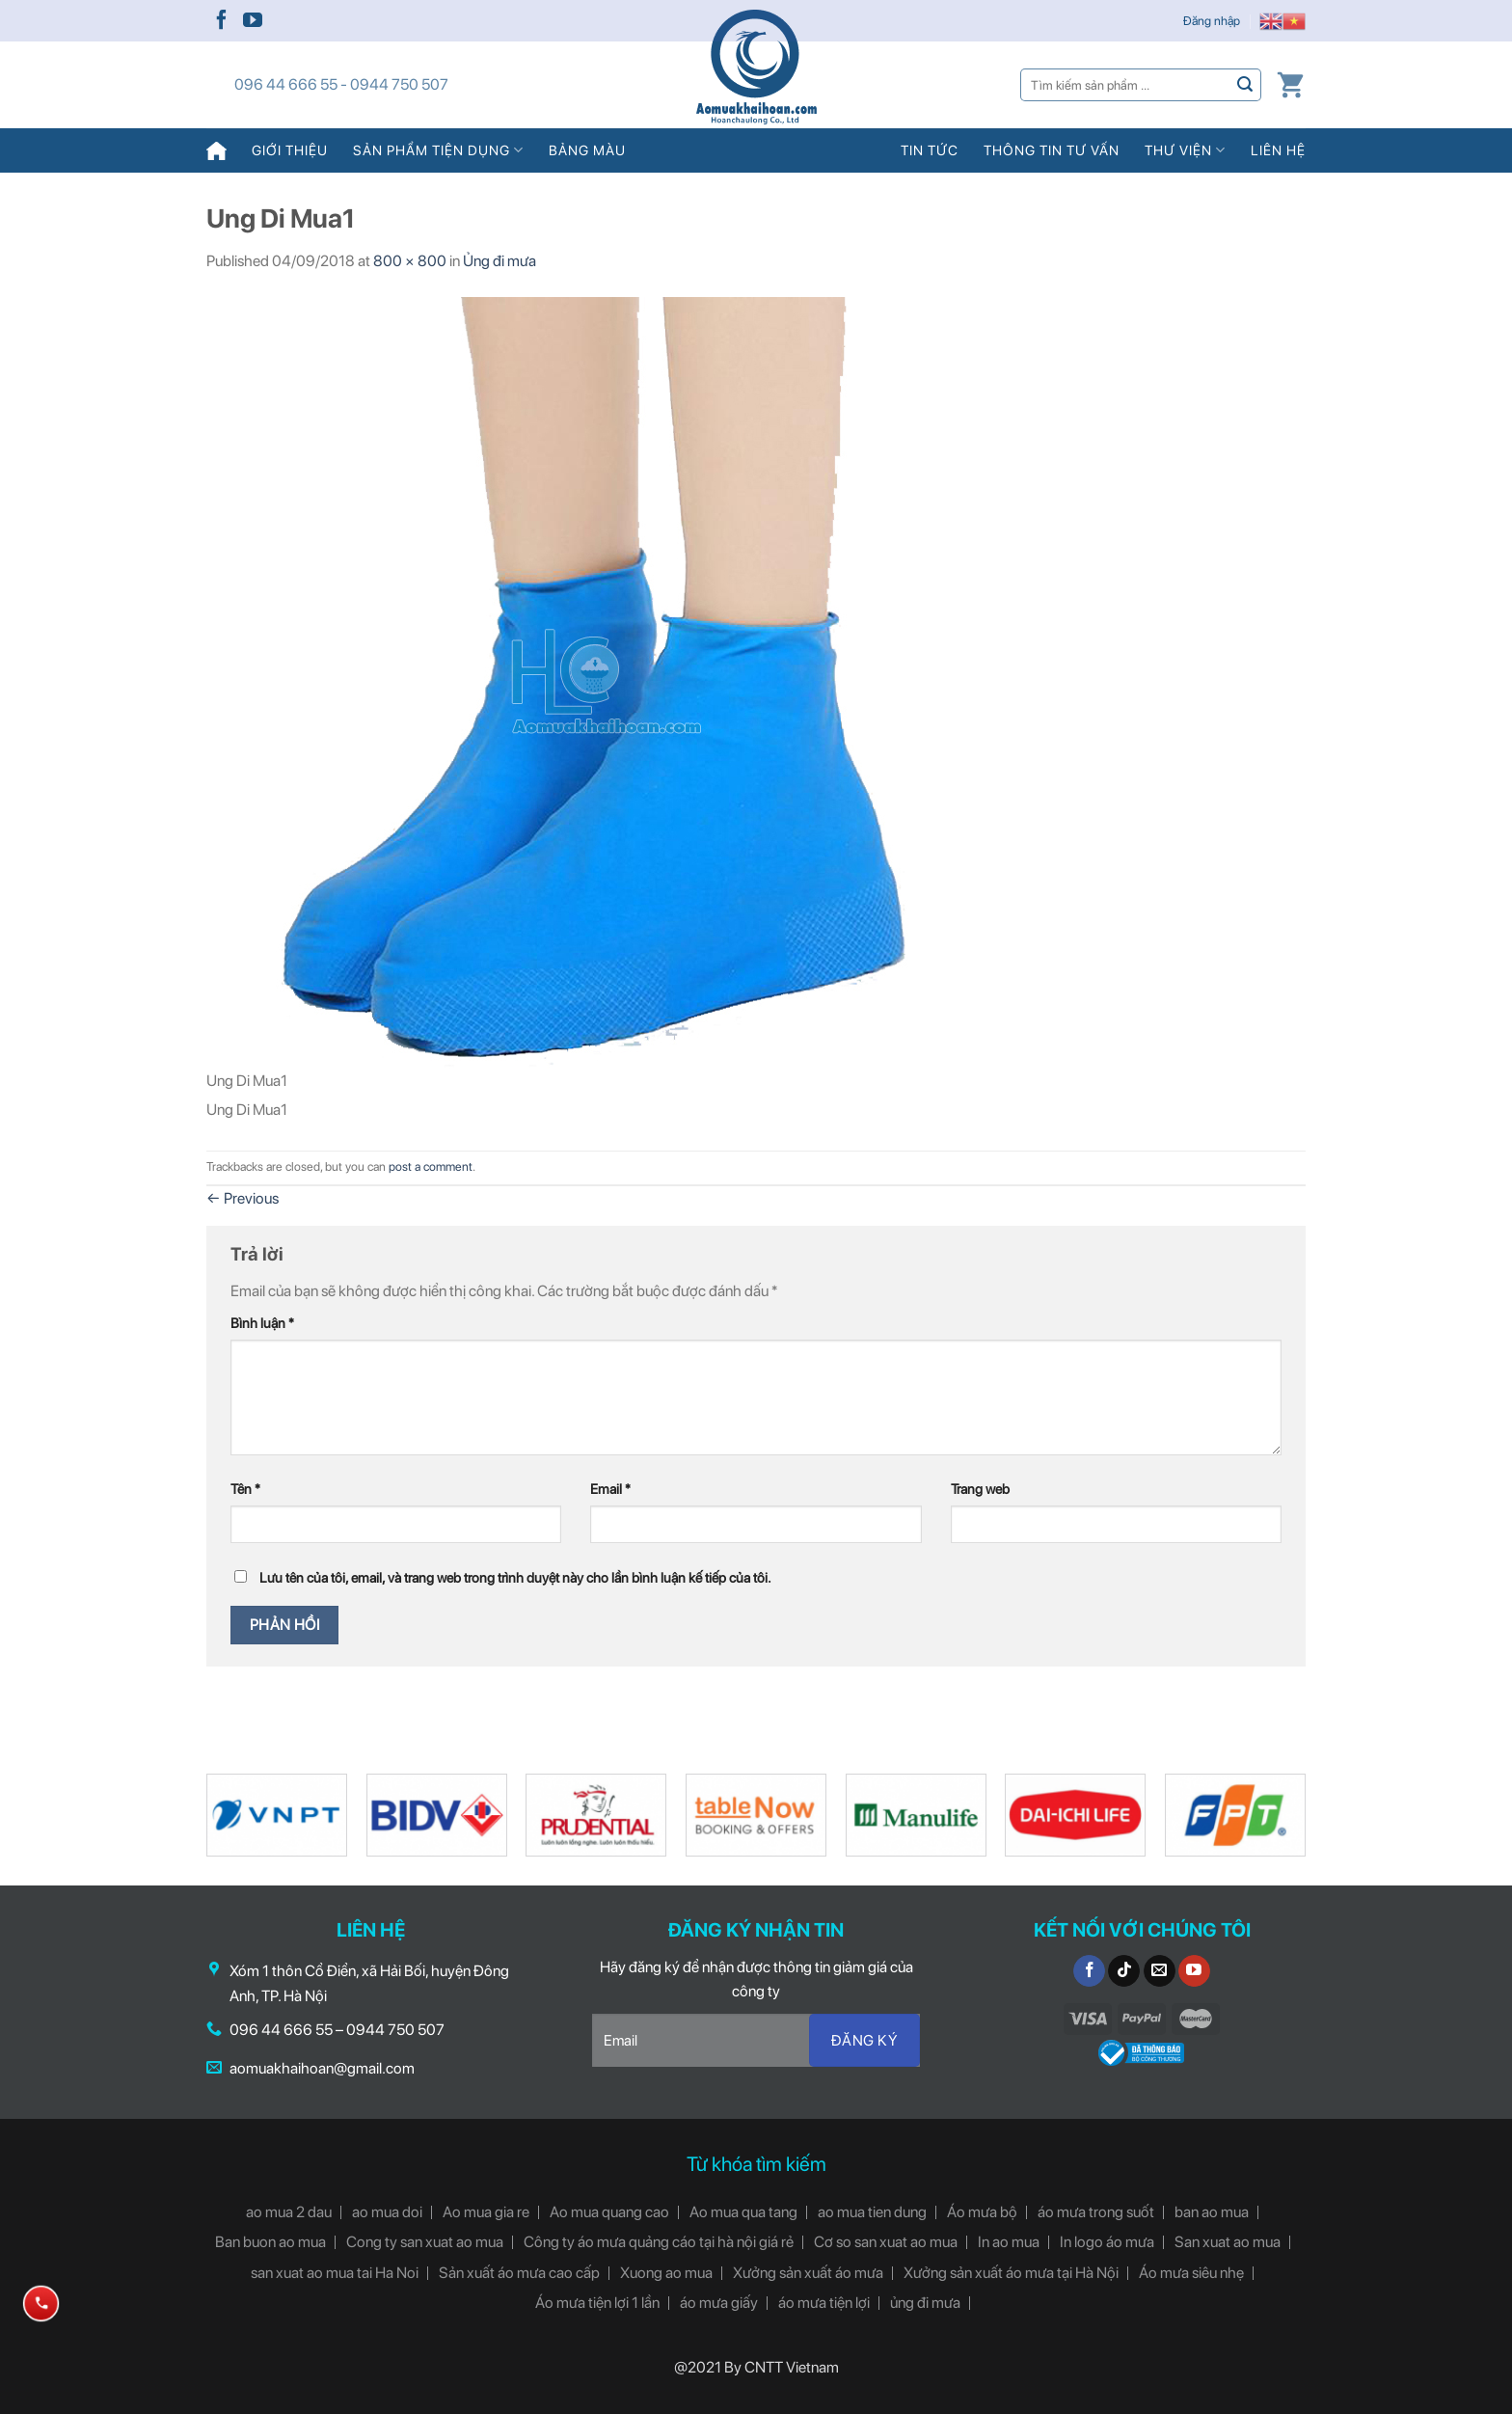  Describe the element at coordinates (1107, 2242) in the screenshot. I see `In logo áo mưa` at that location.